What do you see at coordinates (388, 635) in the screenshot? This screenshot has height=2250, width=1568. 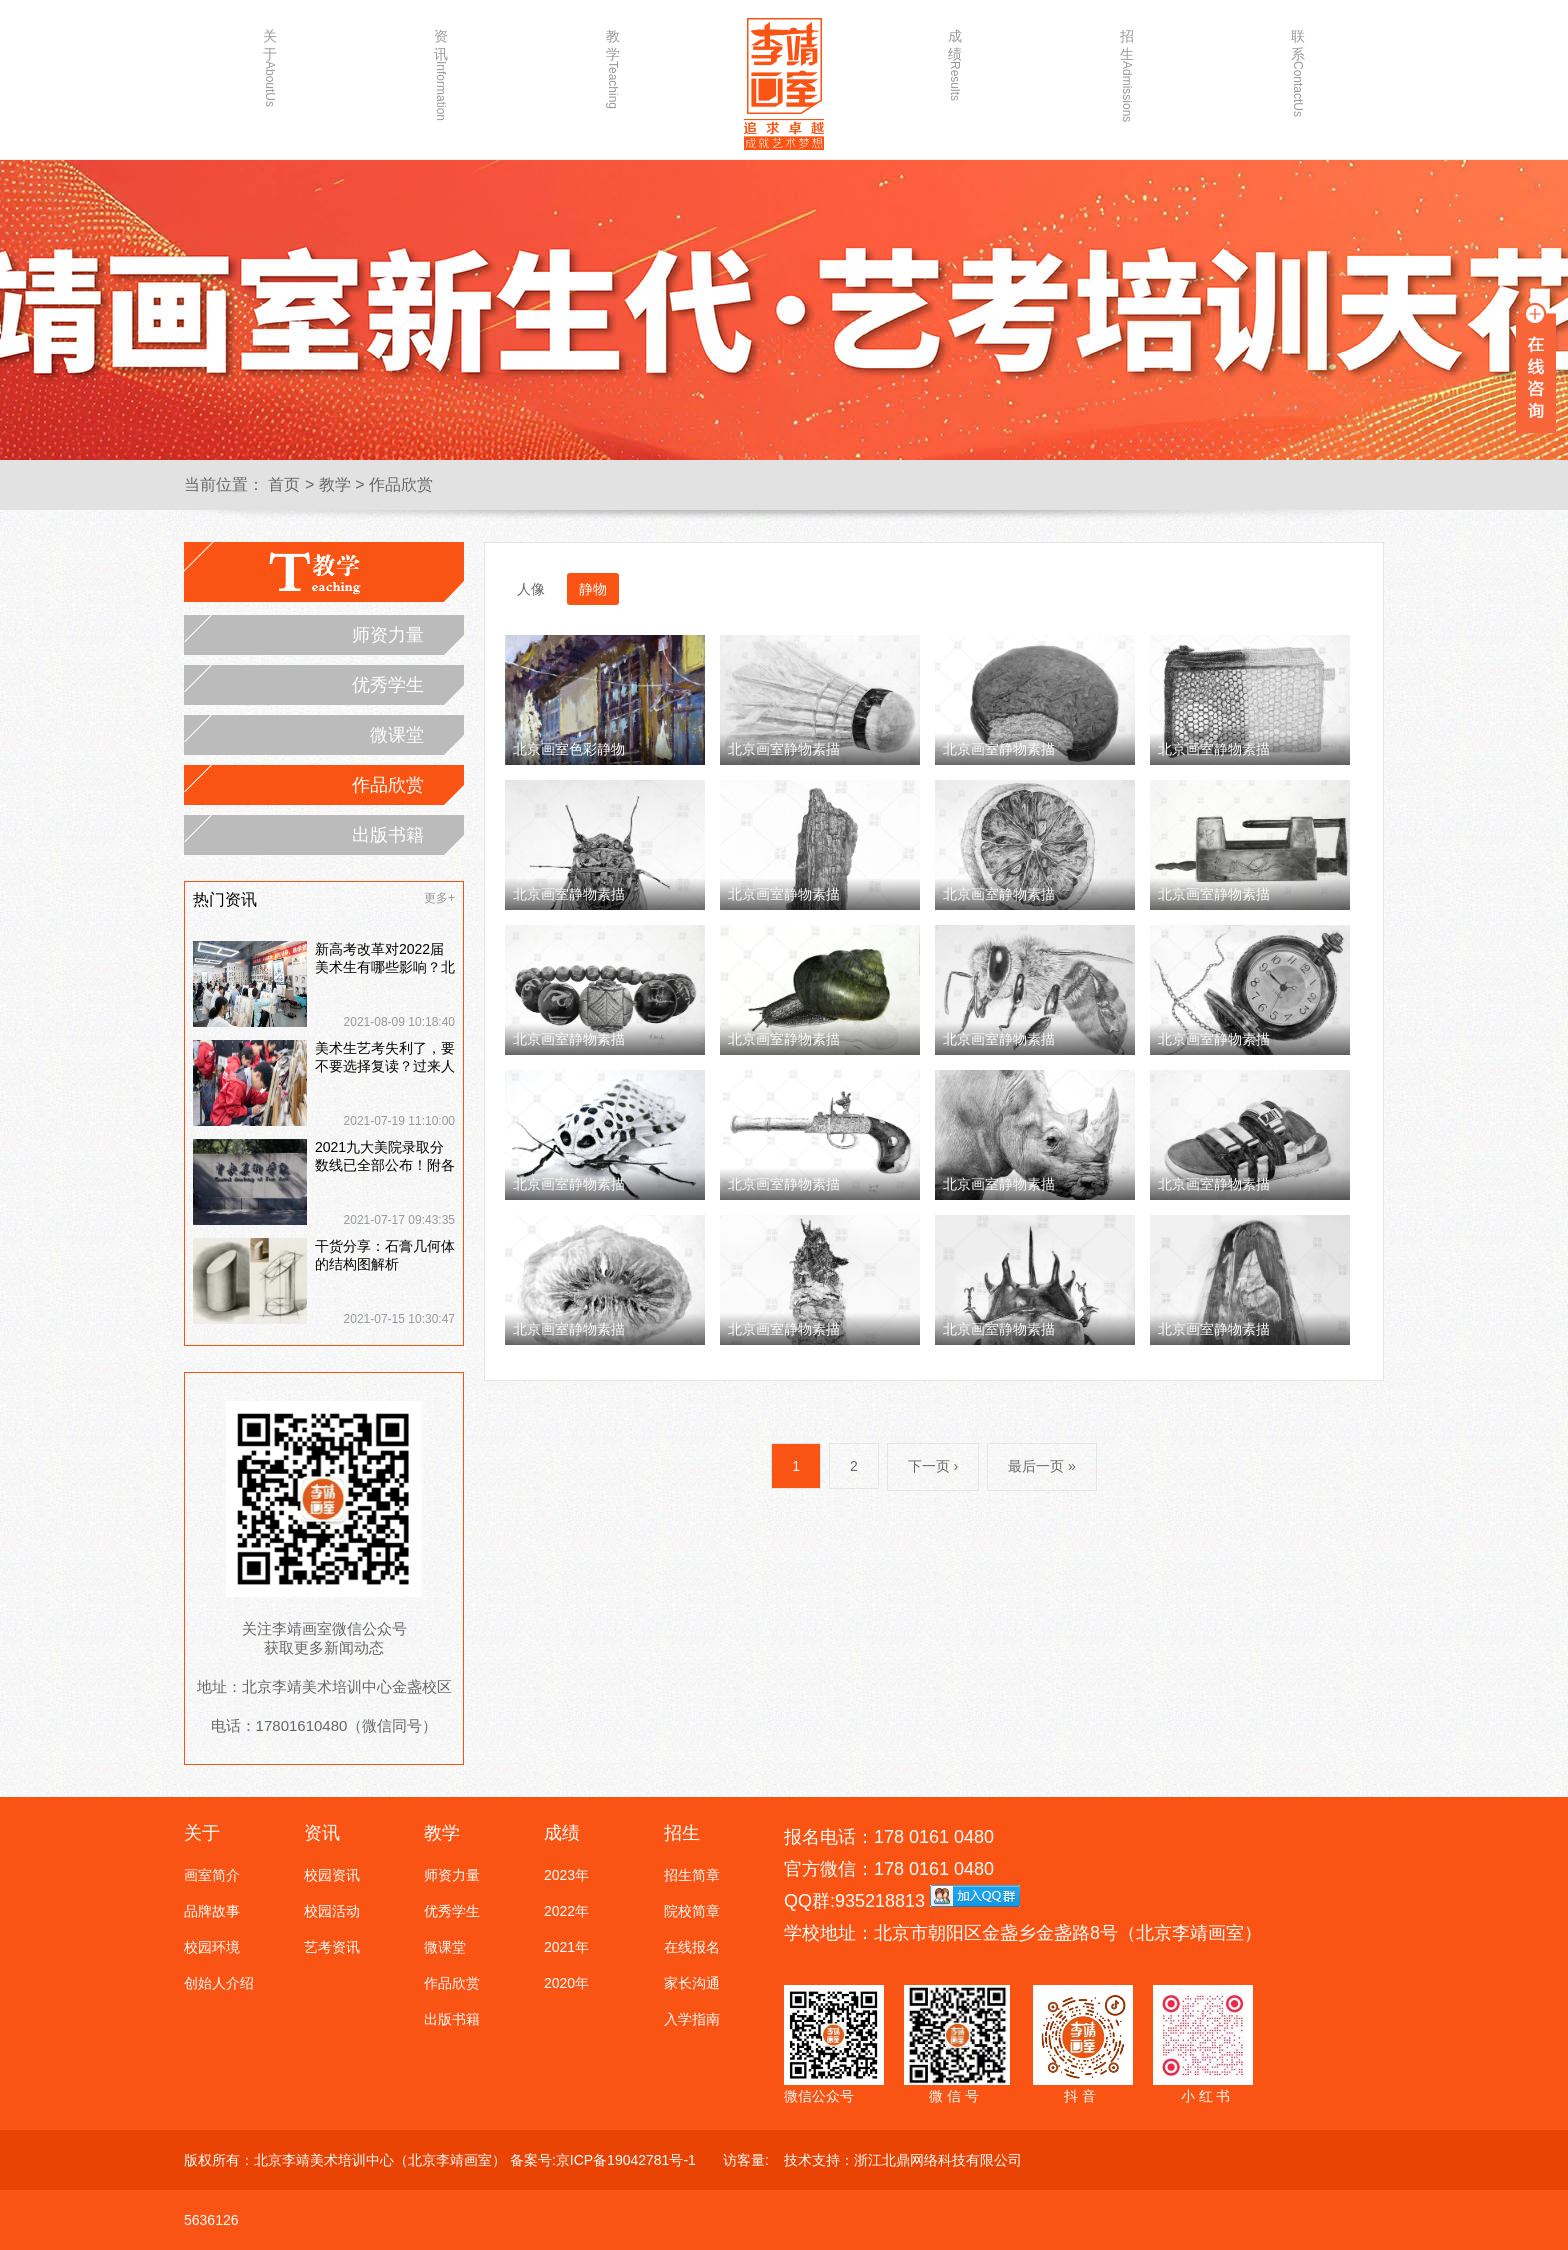 I see `师资力量` at bounding box center [388, 635].